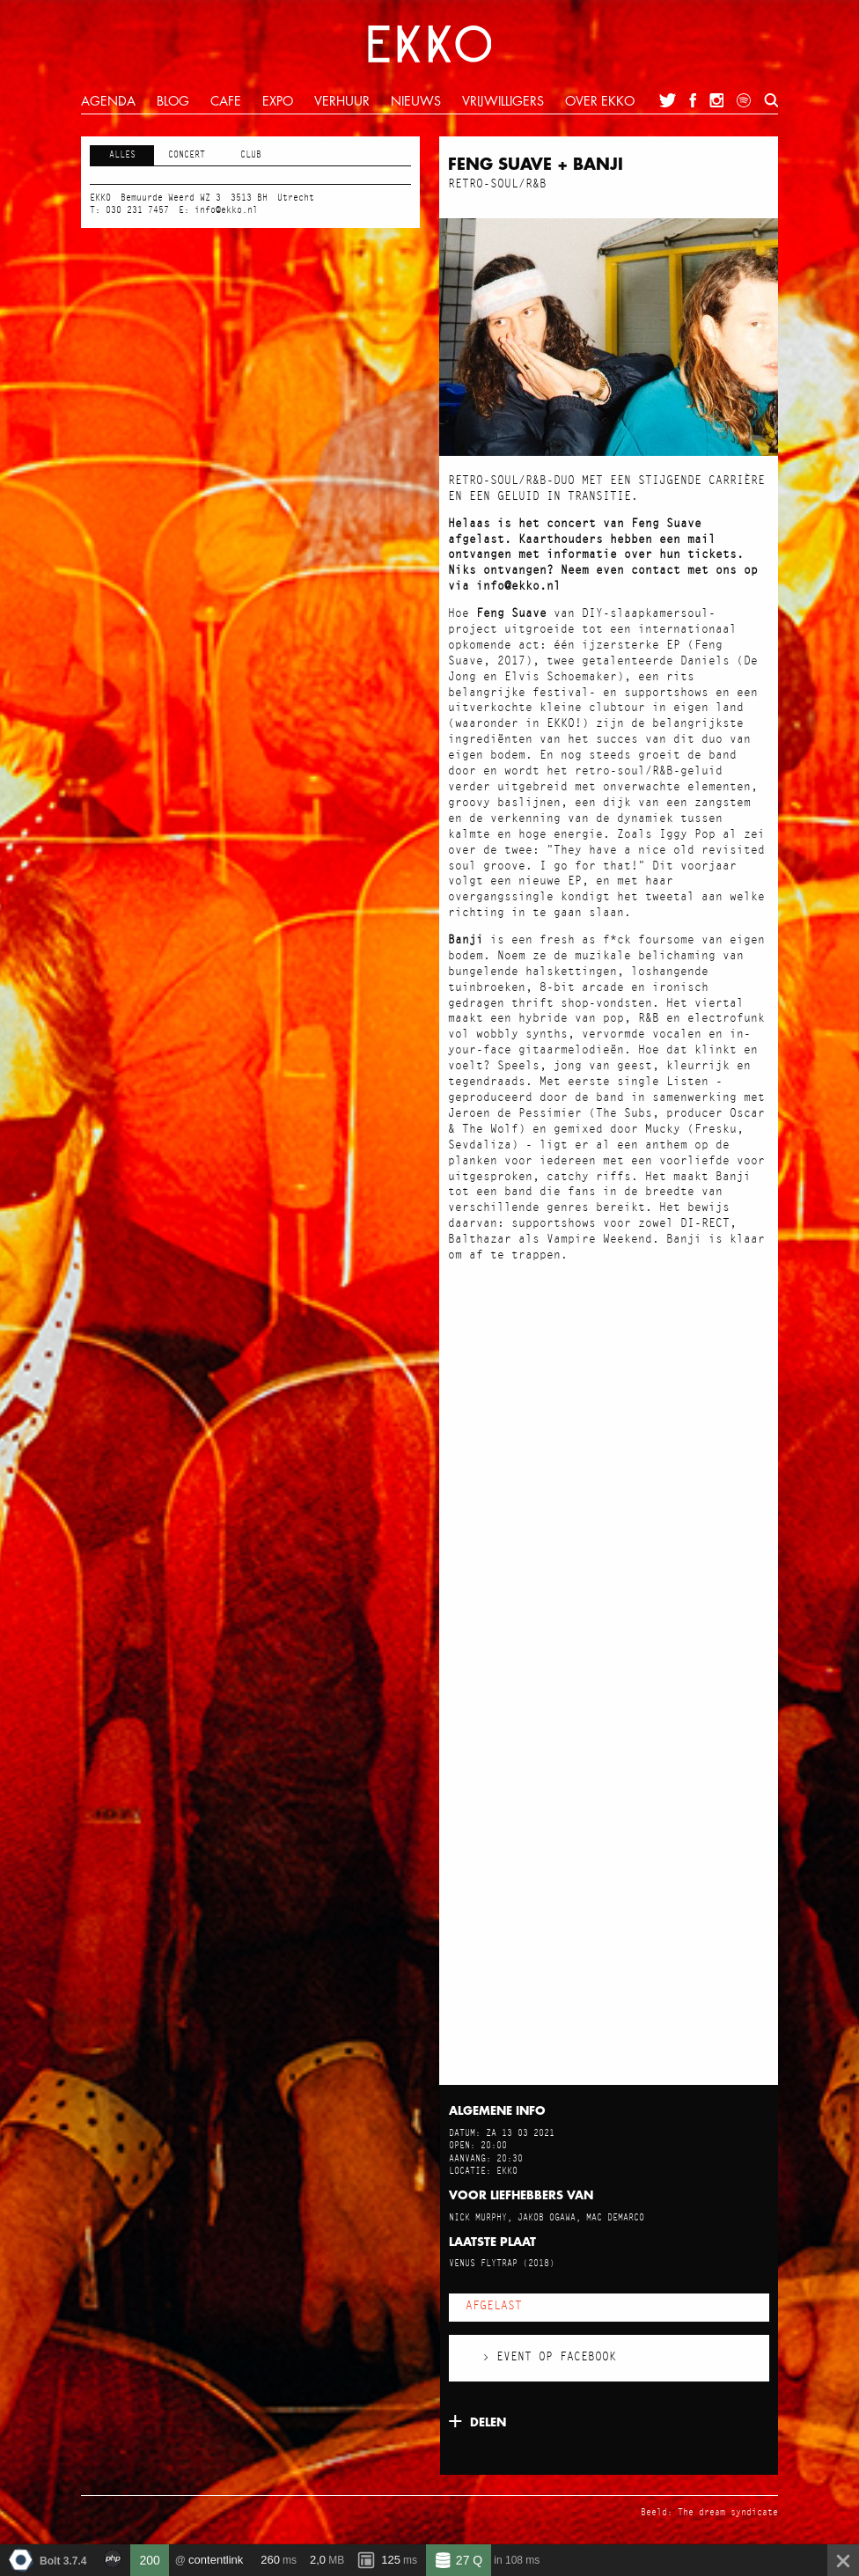 The width and height of the screenshot is (859, 2576). Describe the element at coordinates (225, 101) in the screenshot. I see `cafe` at that location.